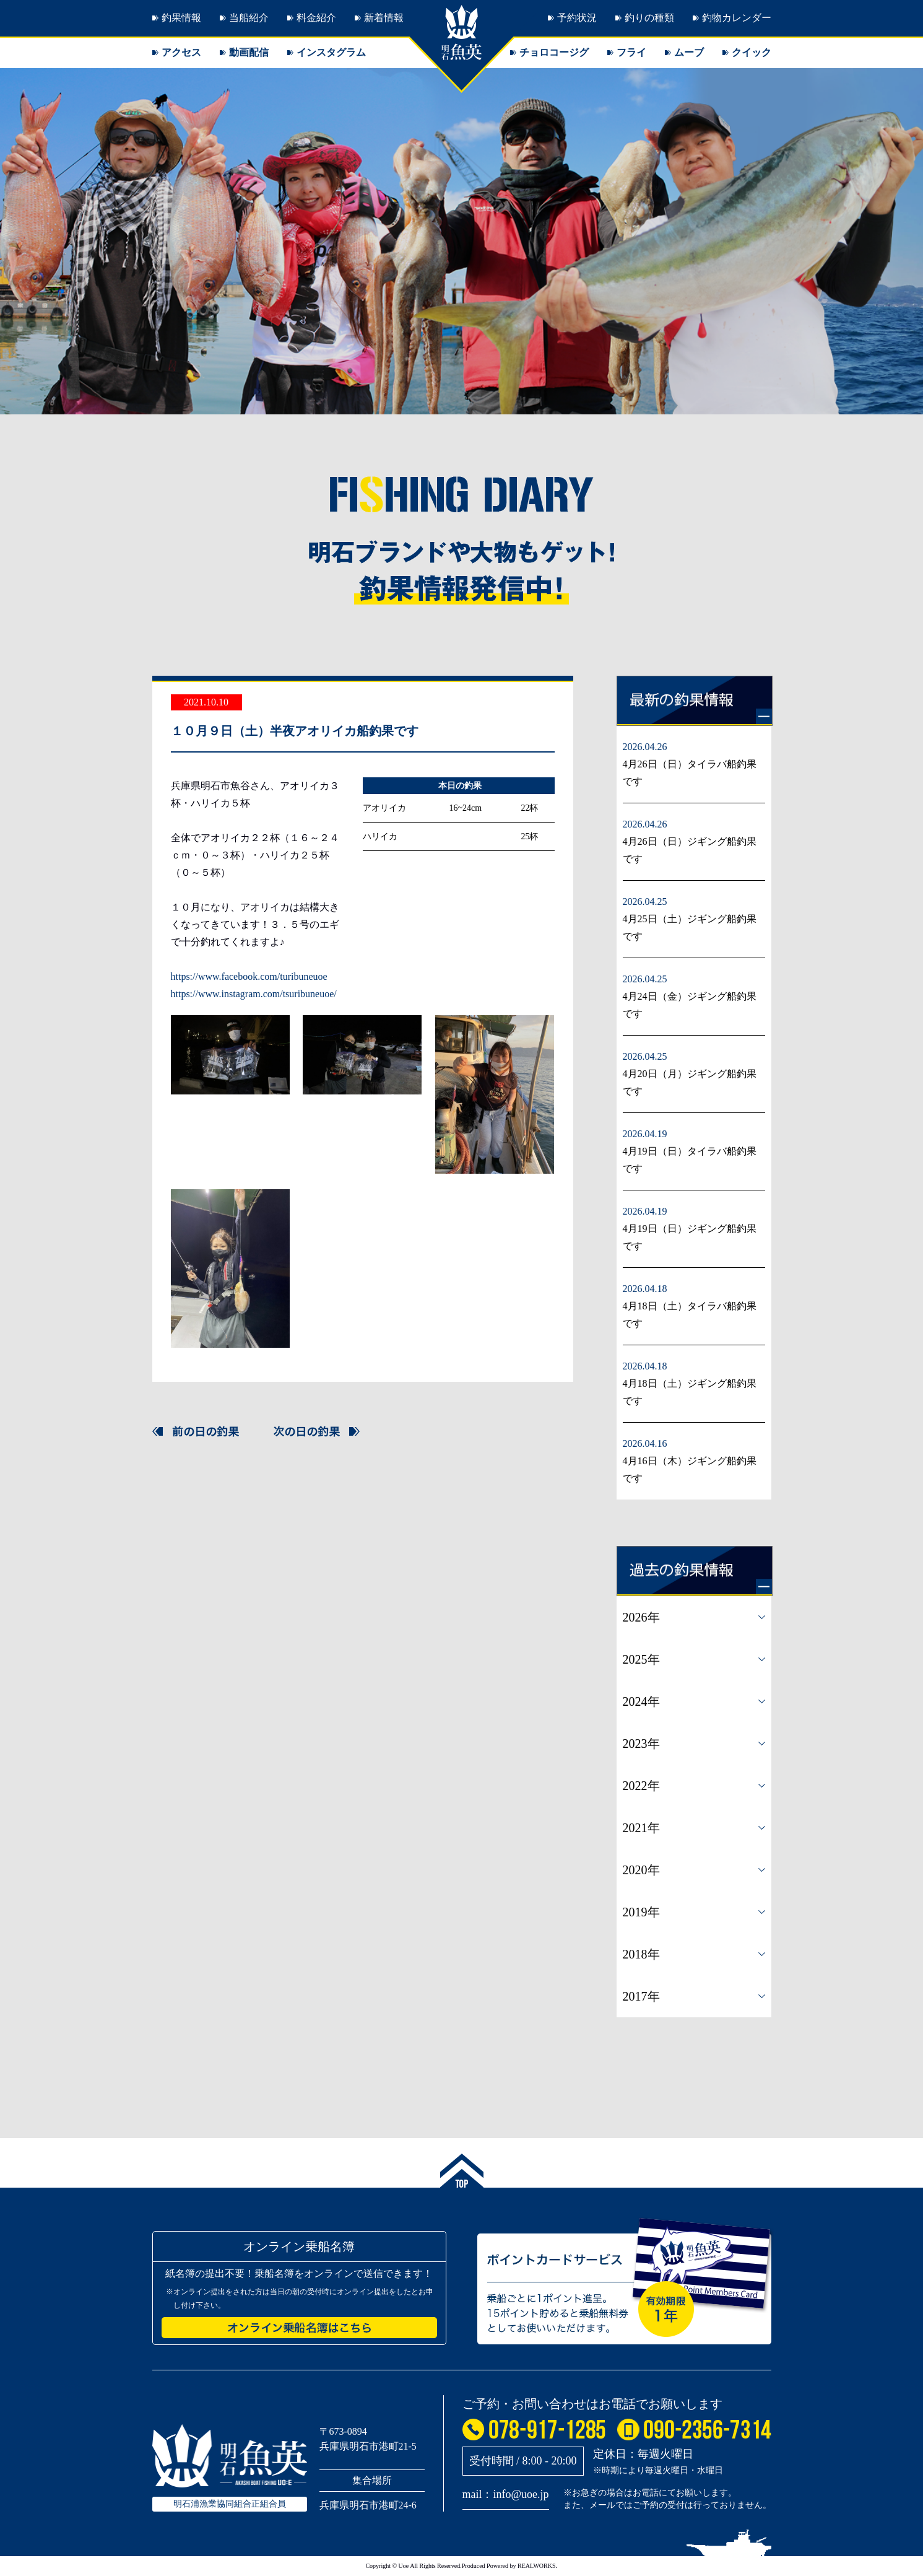 The image size is (923, 2576). I want to click on https://www.instagram.com/tsuribuneuoe/, so click(254, 994).